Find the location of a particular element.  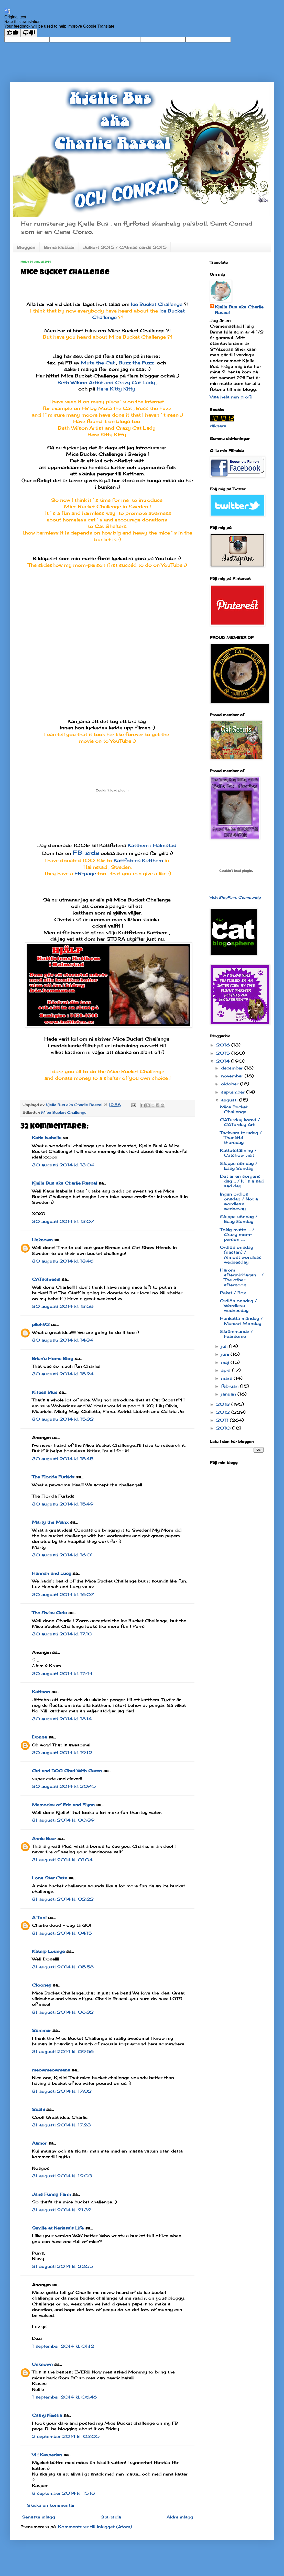

december is located at coordinates (232, 1067).